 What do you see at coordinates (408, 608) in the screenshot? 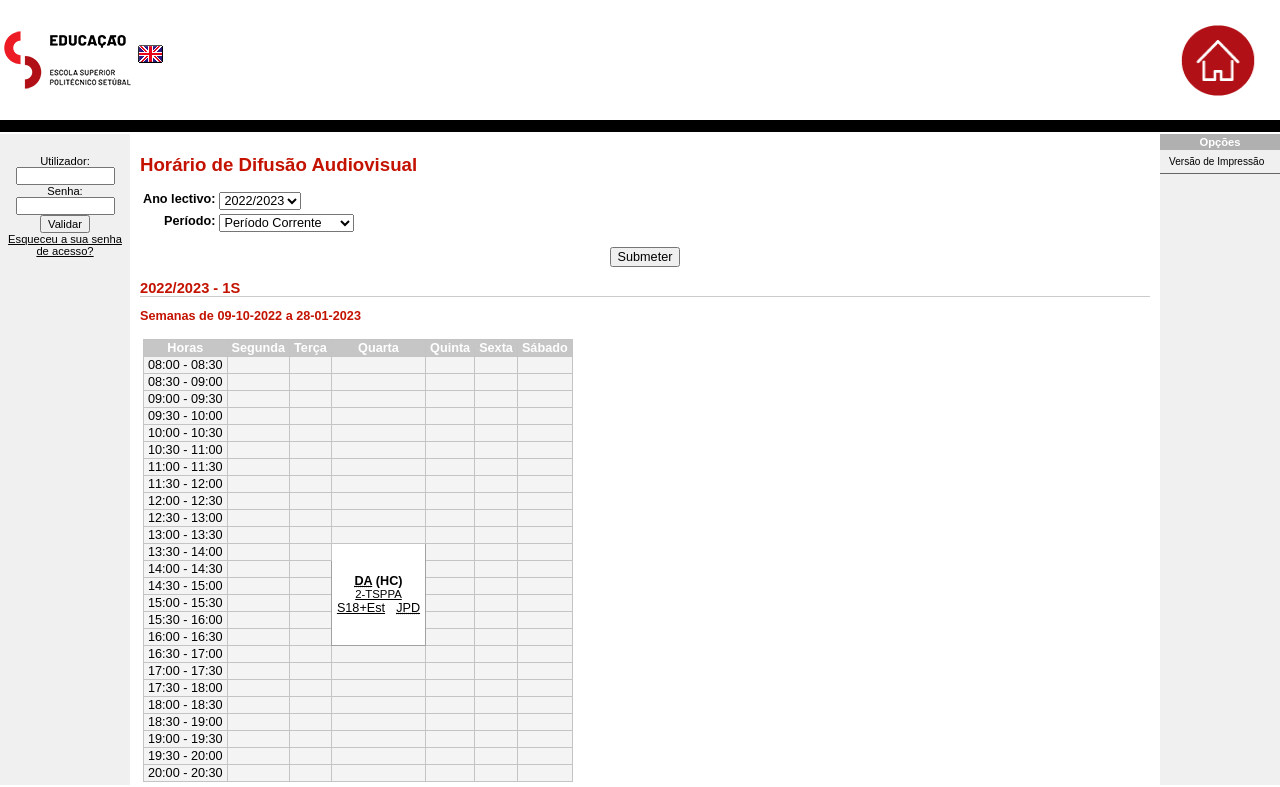
I see `JPD` at bounding box center [408, 608].